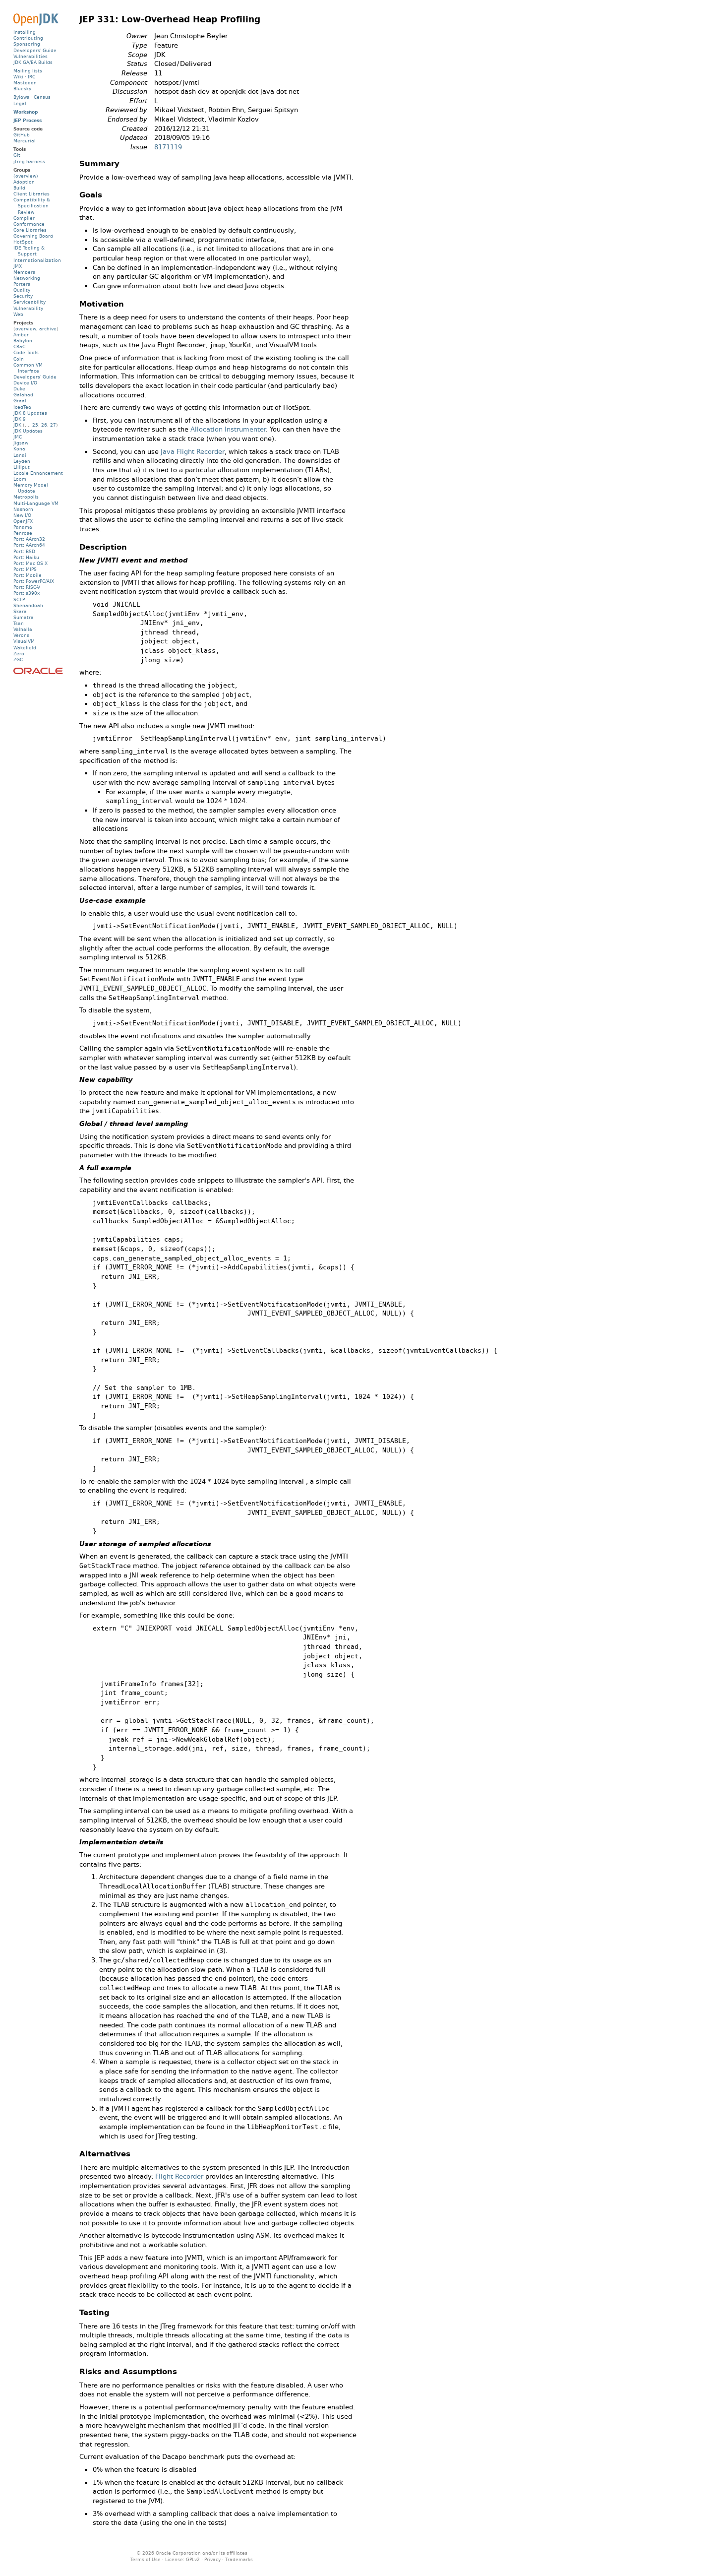  What do you see at coordinates (25, 176) in the screenshot?
I see `(overview)` at bounding box center [25, 176].